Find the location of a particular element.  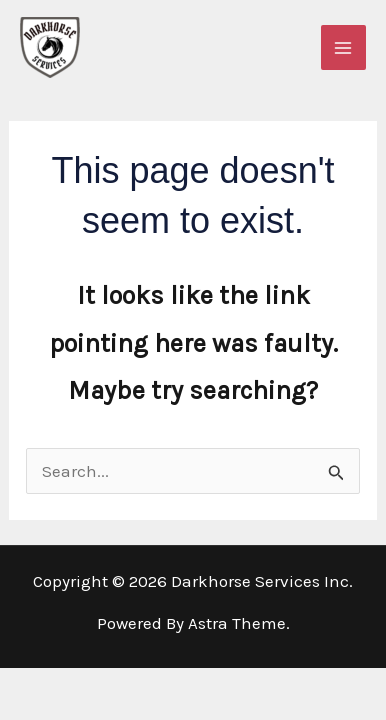

[Main menu toggle] is located at coordinates (344, 48).